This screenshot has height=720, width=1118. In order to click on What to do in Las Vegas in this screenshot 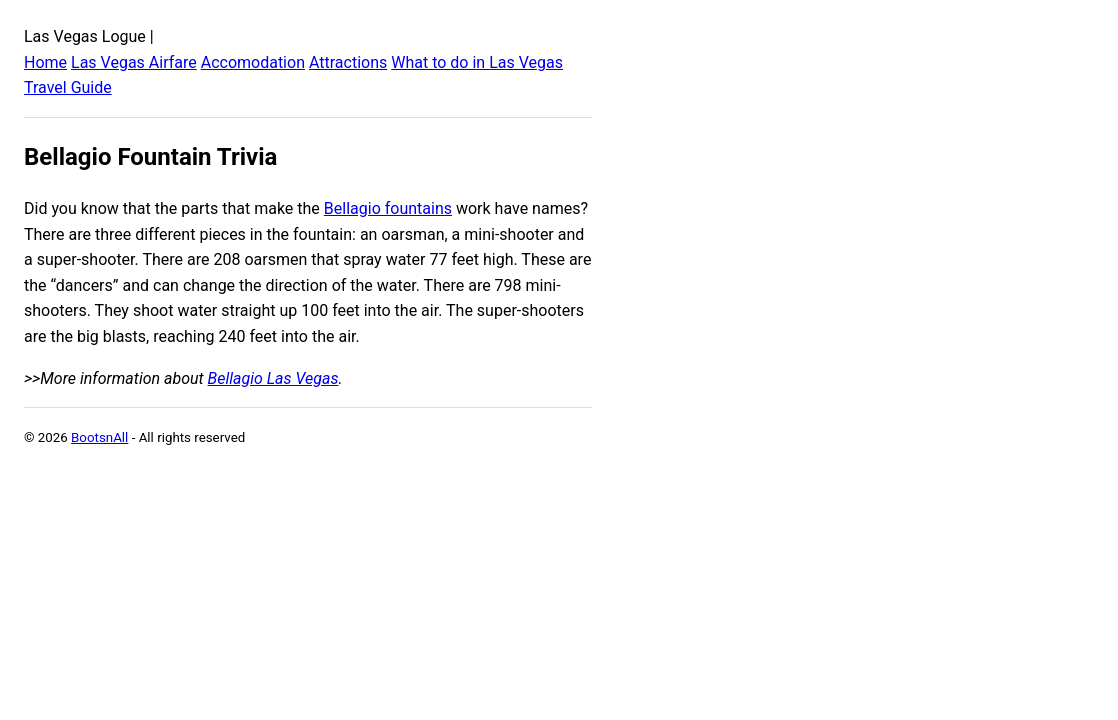, I will do `click(477, 62)`.